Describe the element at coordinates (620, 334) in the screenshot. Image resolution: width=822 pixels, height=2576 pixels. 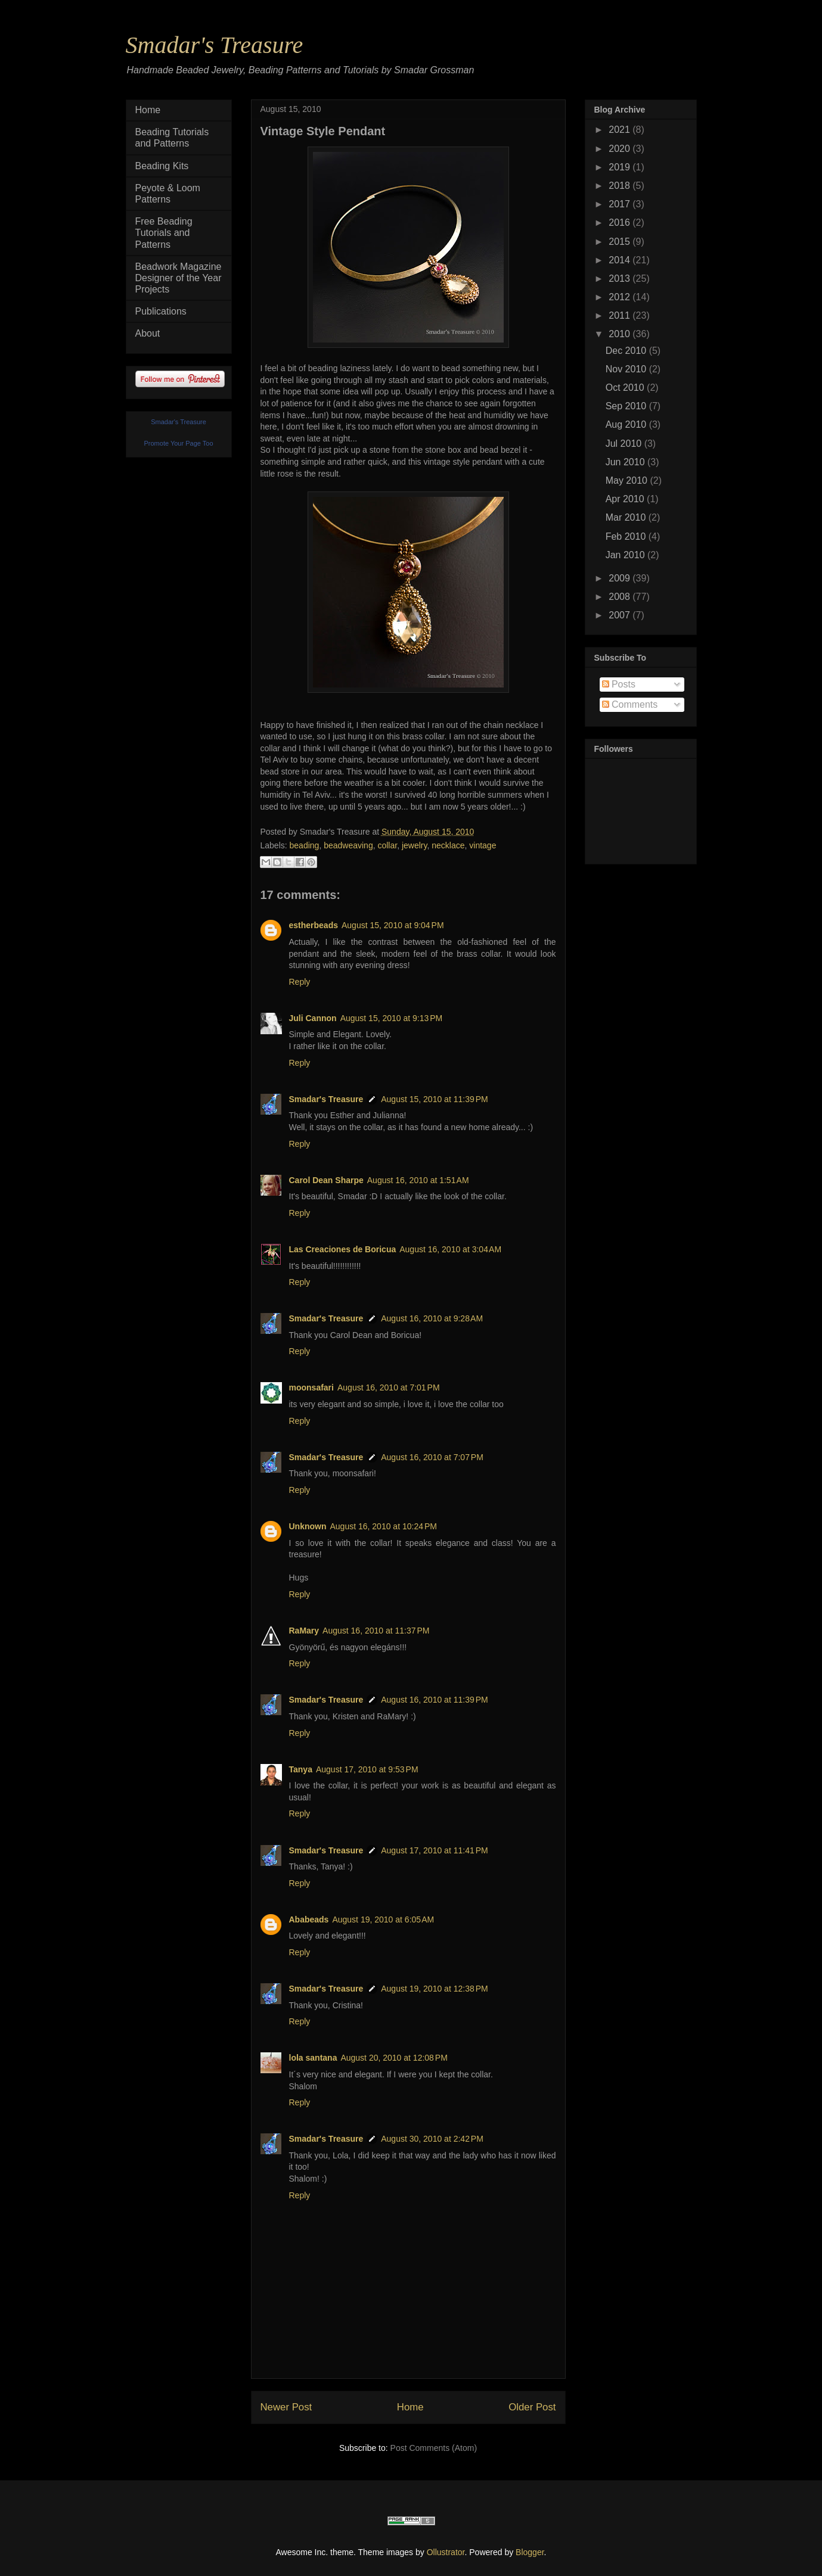
I see `2010` at that location.